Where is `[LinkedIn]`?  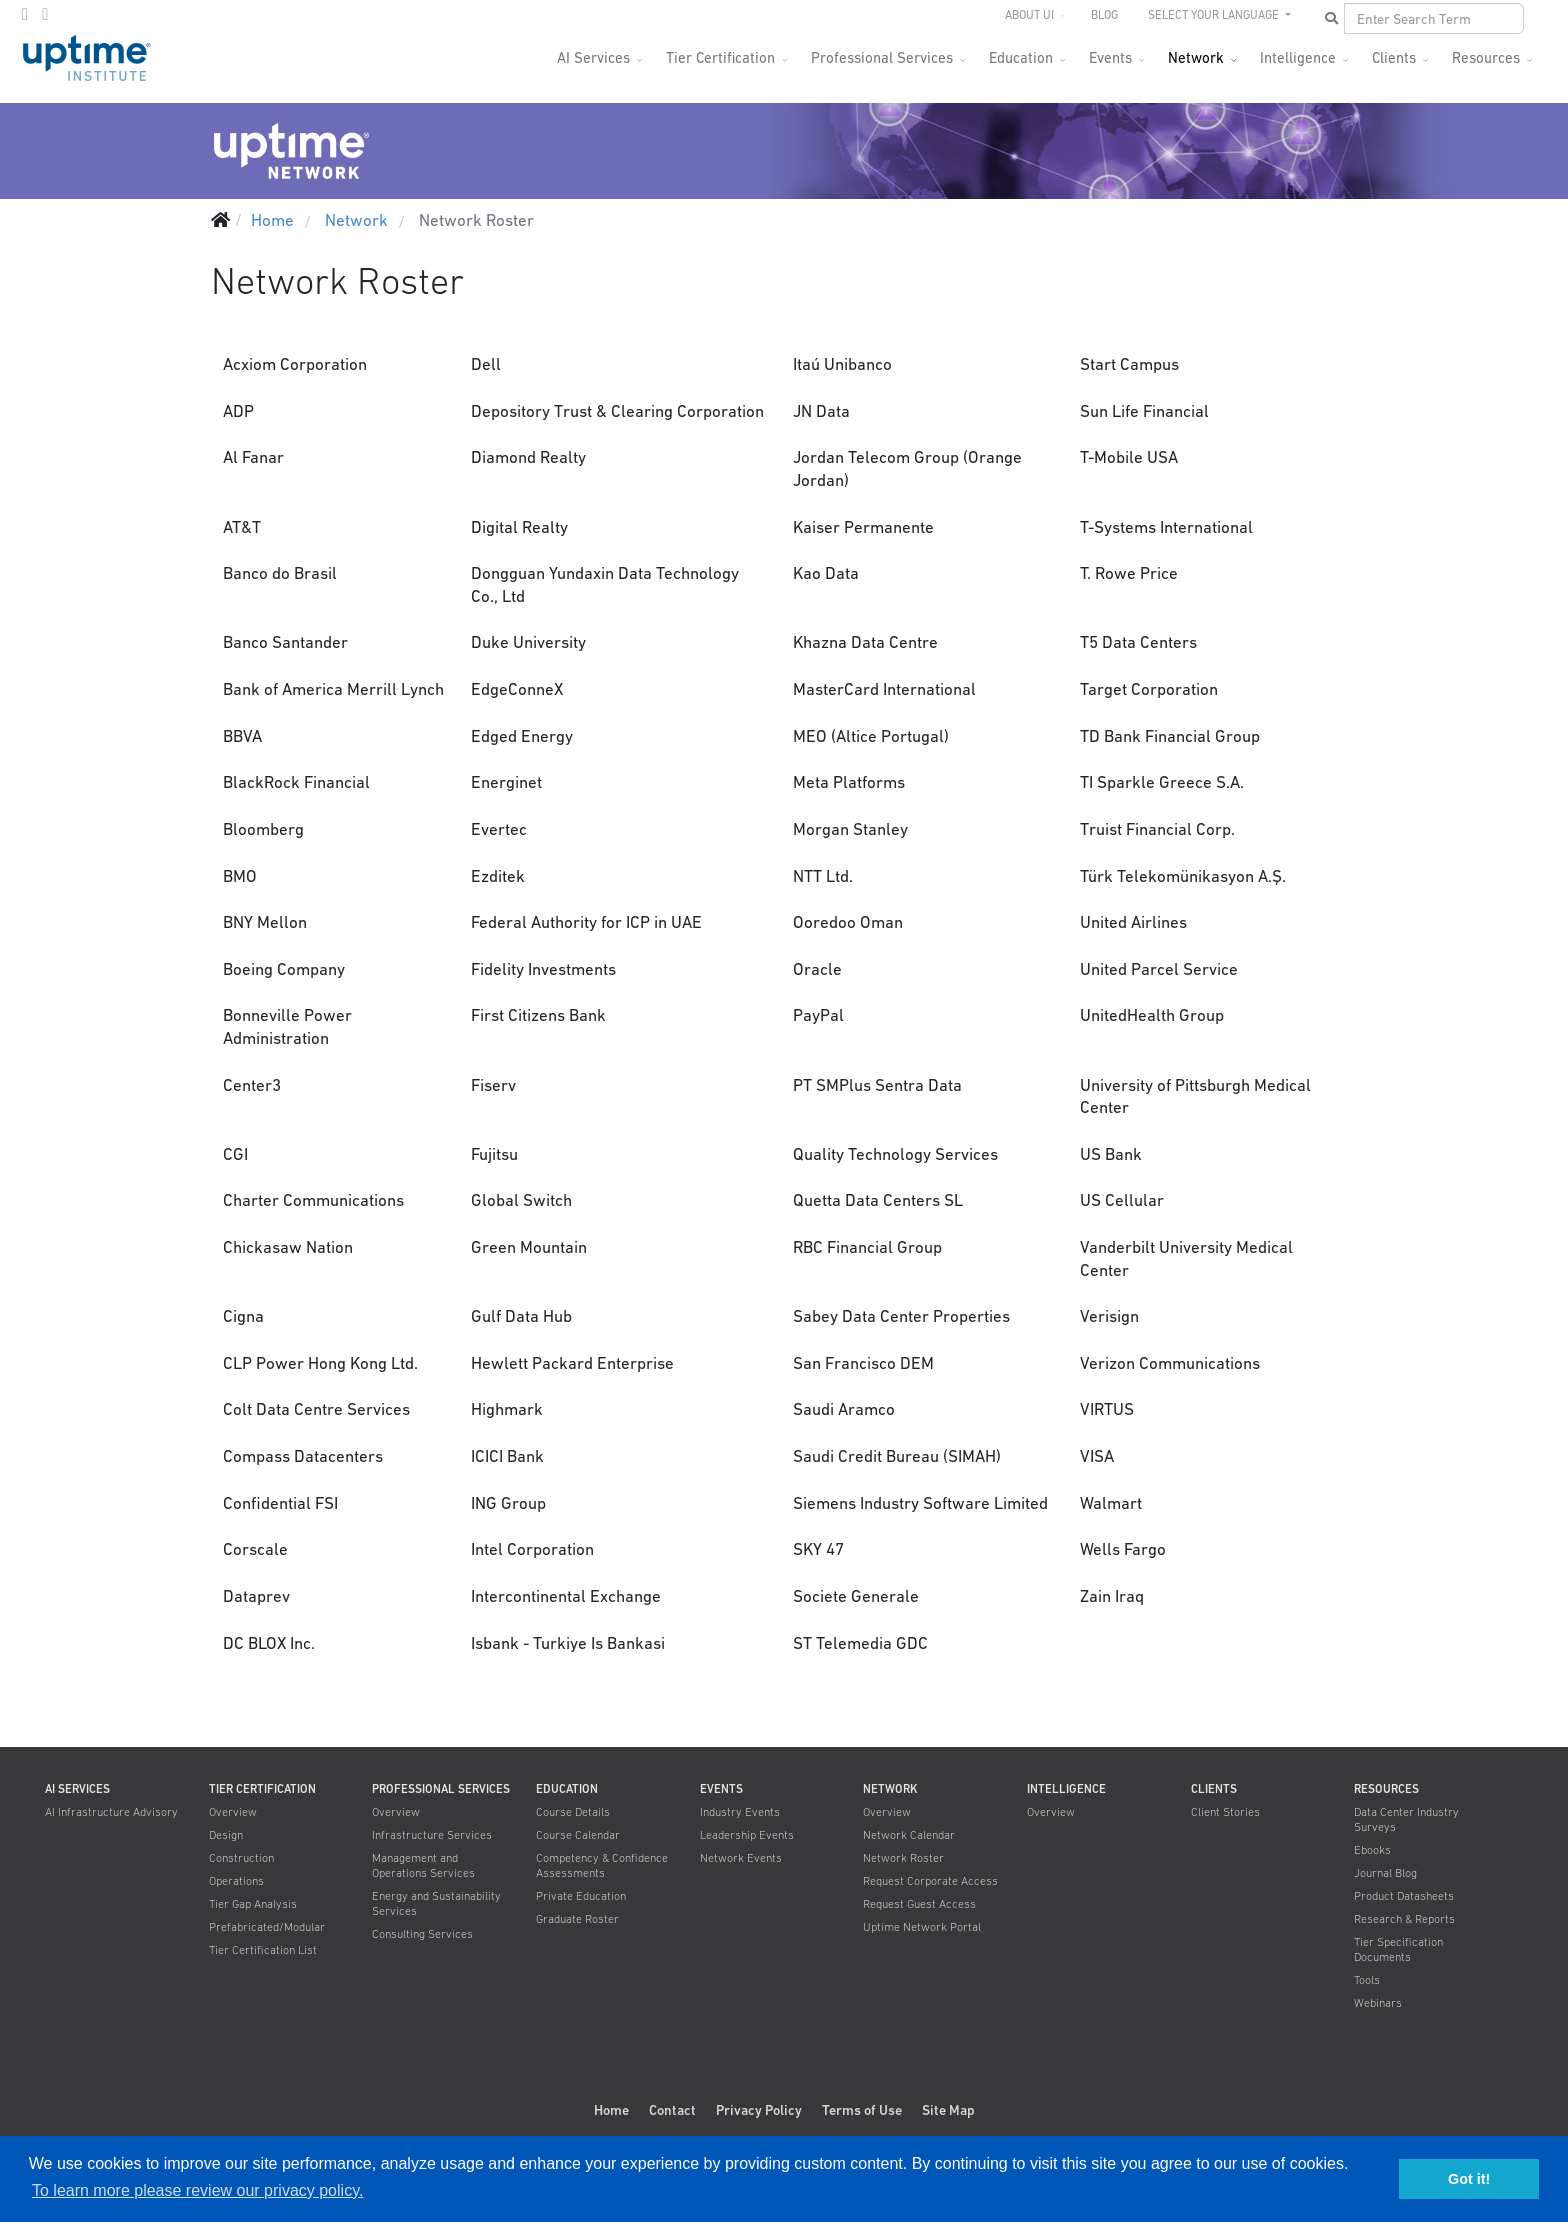
[LinkedIn] is located at coordinates (45, 14).